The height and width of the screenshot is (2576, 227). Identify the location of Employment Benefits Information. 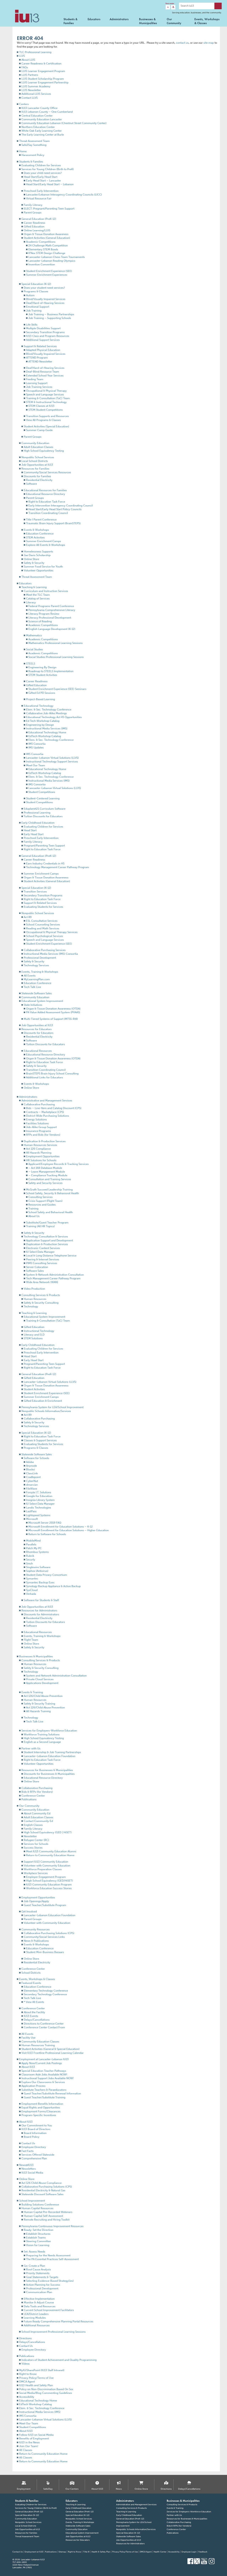
(42, 2103).